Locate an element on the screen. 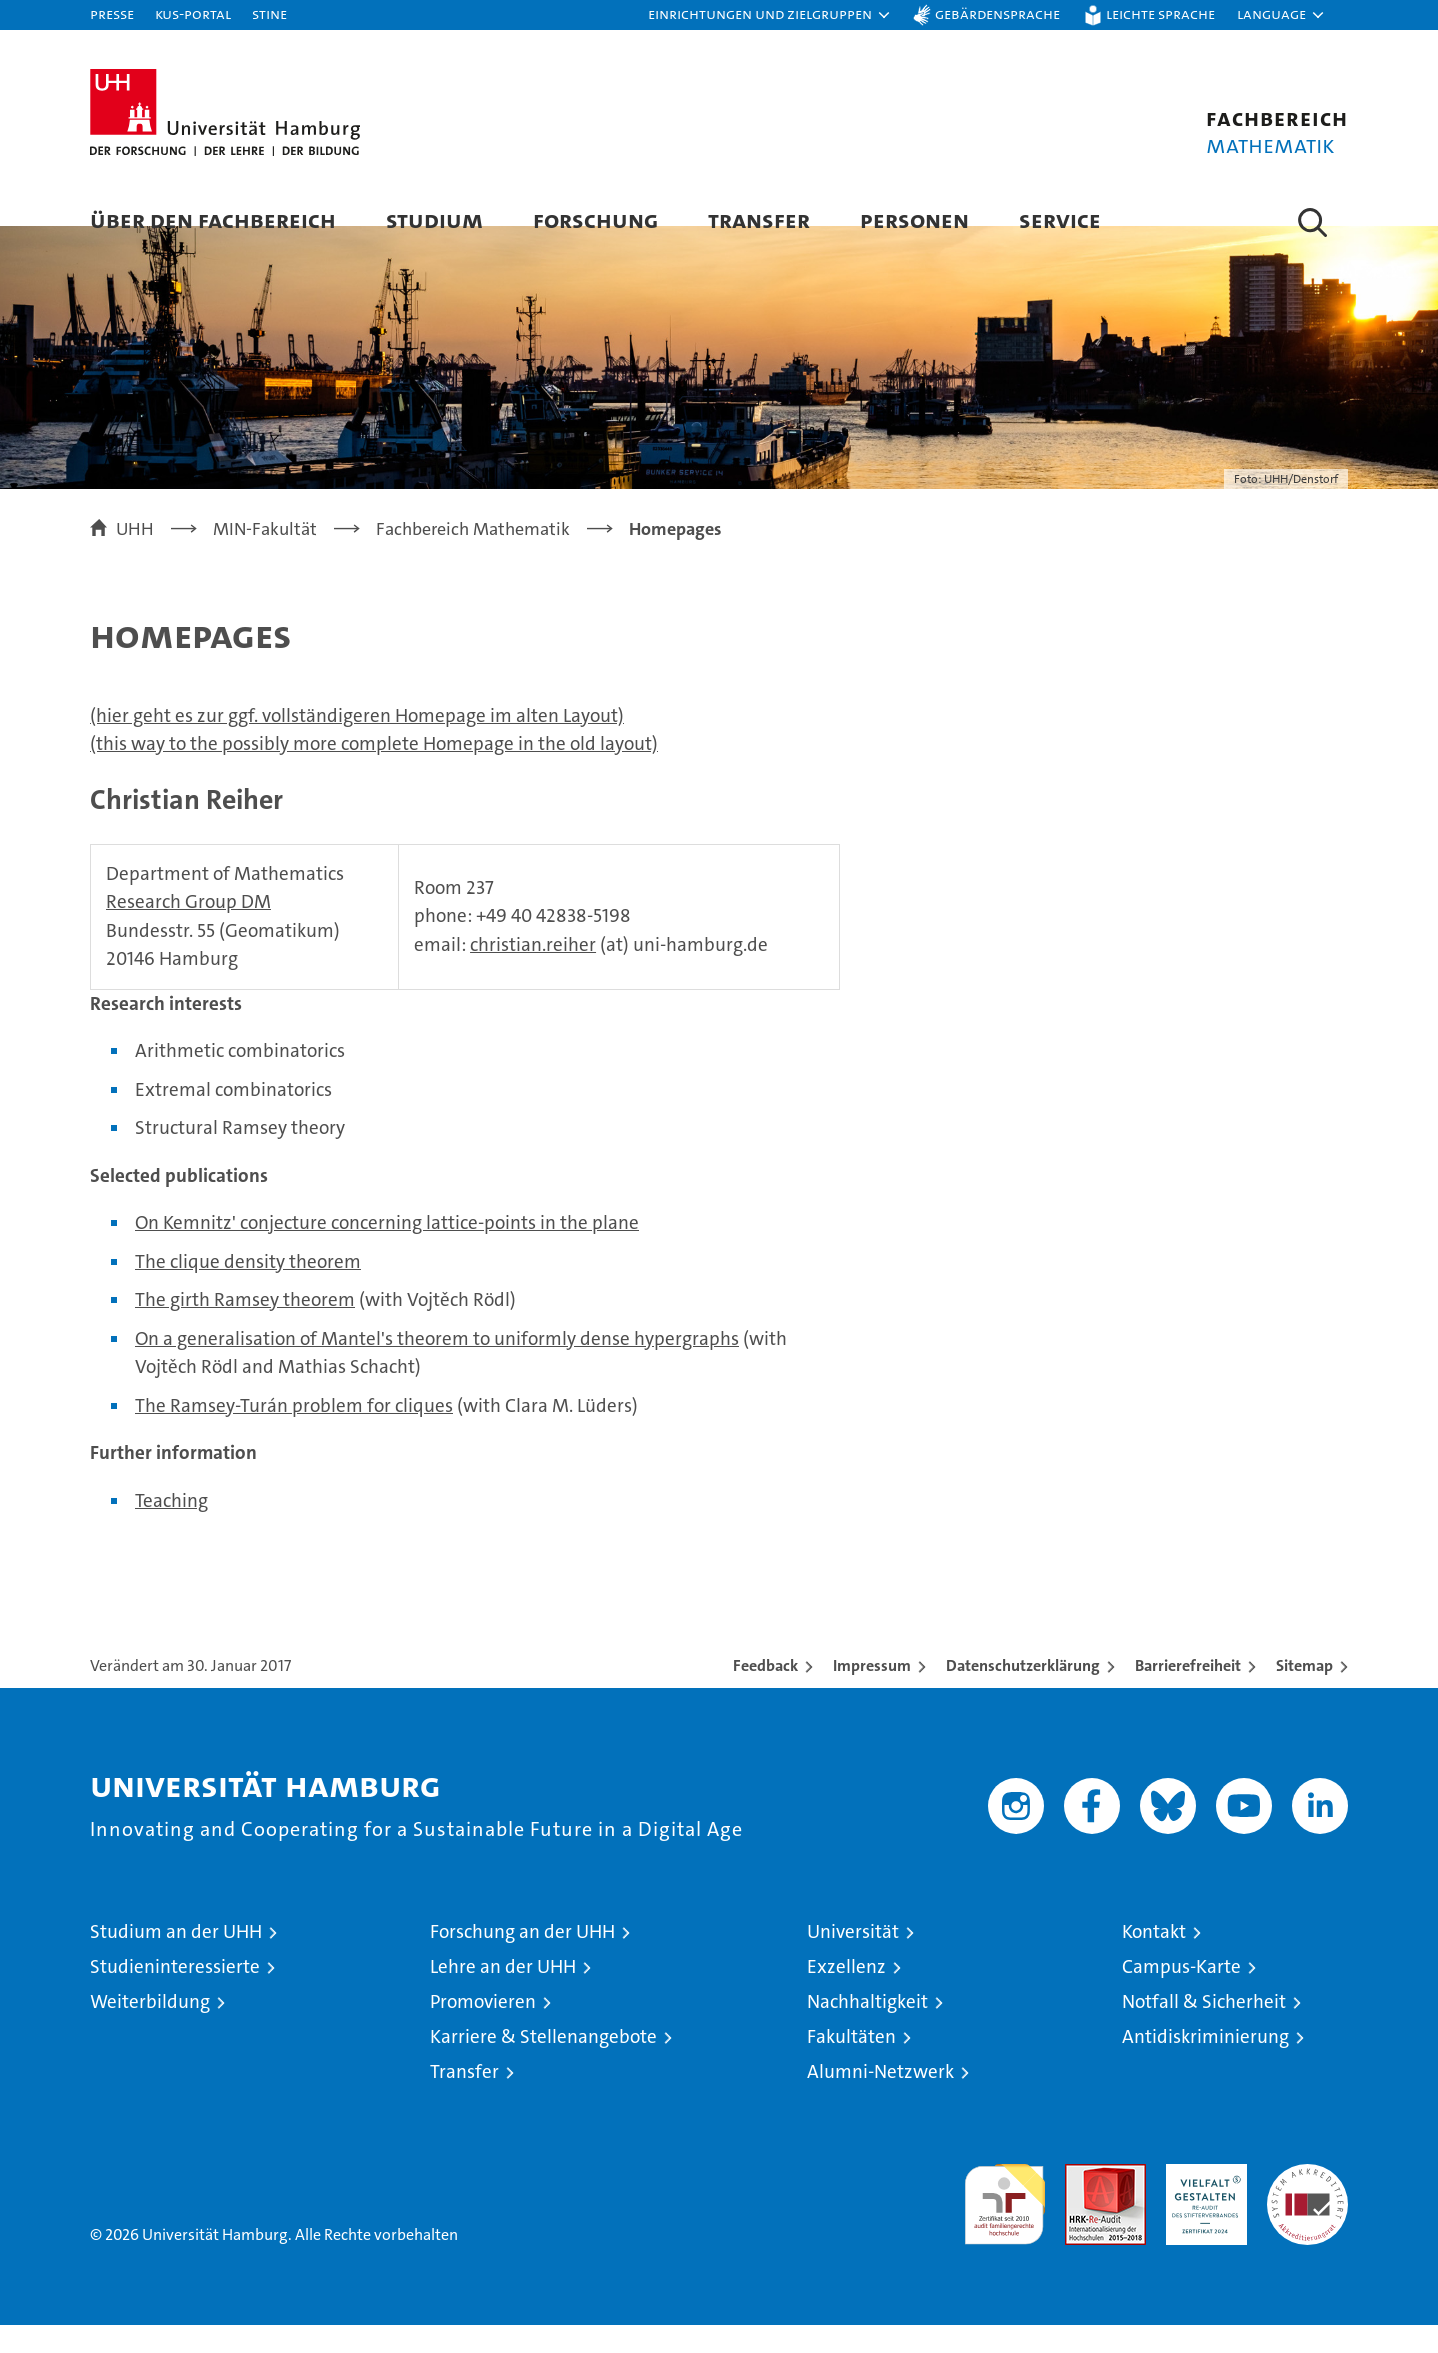  Research Group DM is located at coordinates (188, 929).